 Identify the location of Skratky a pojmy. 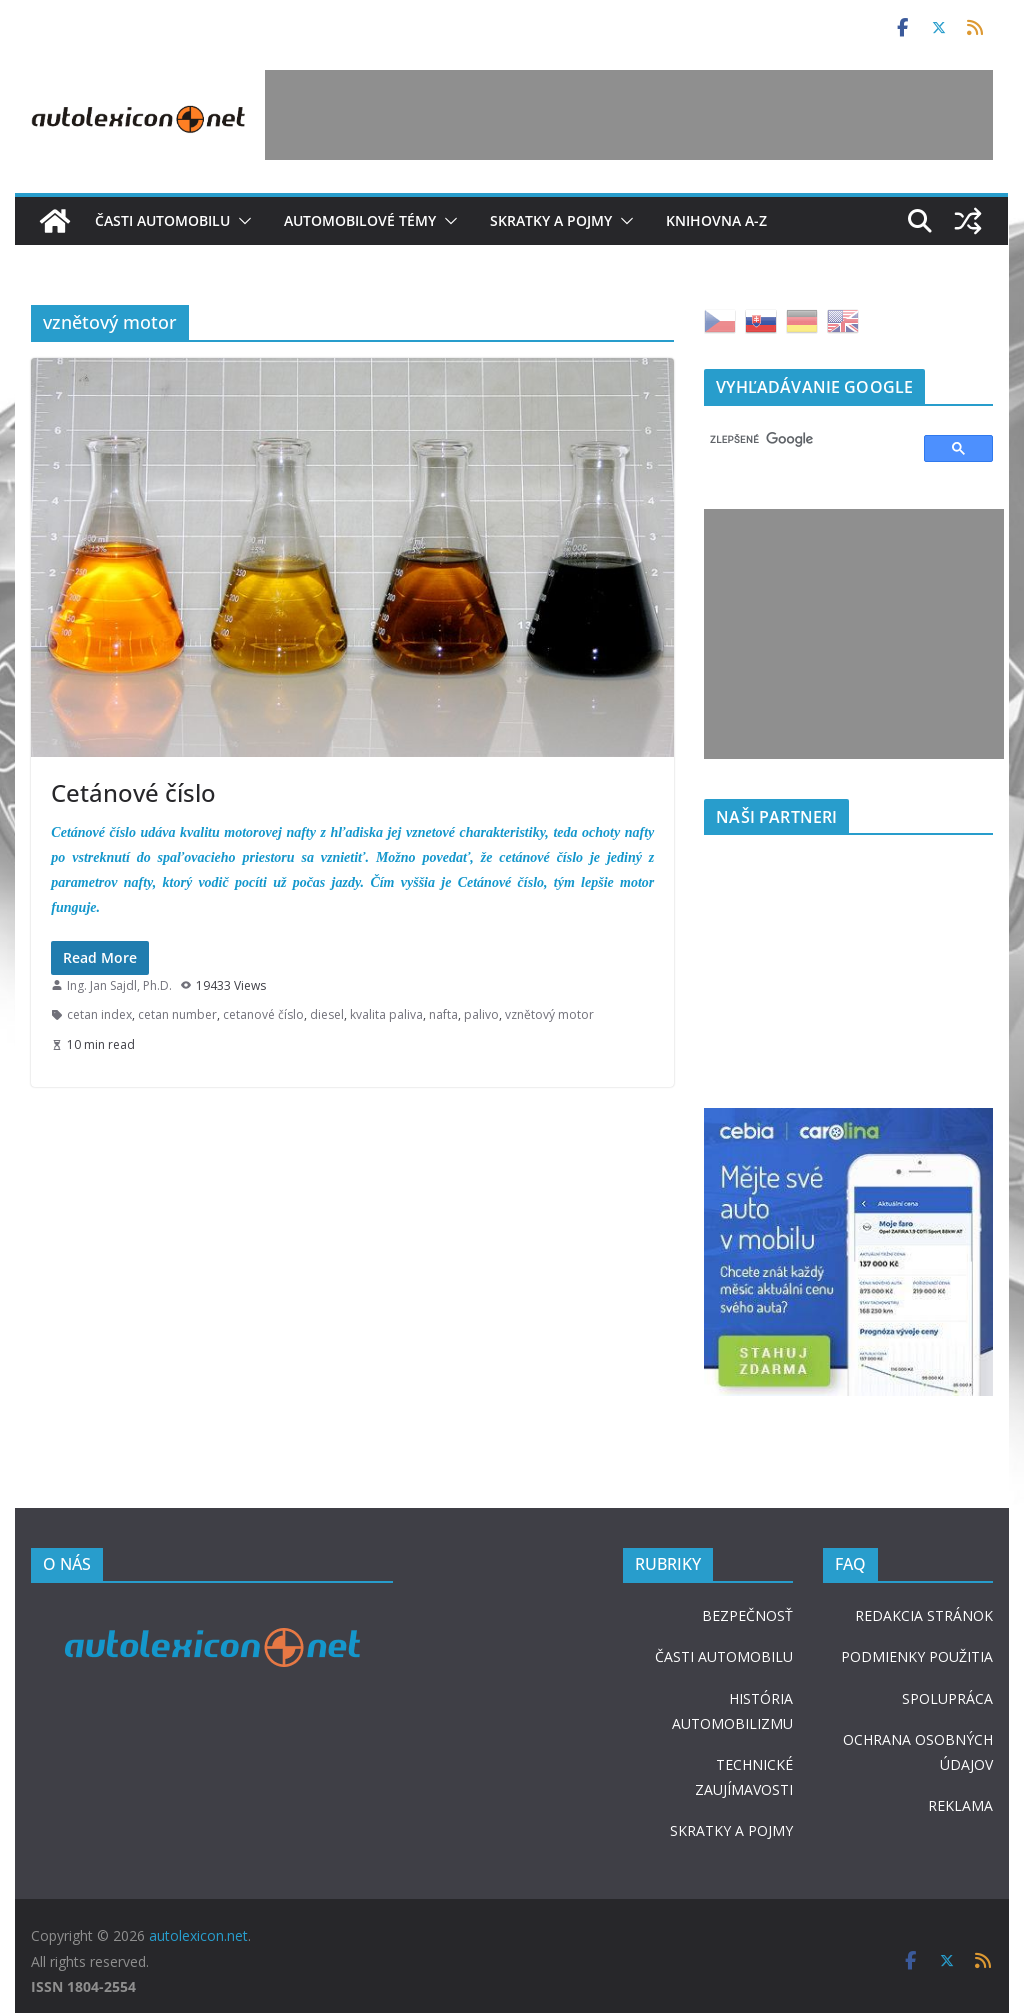
(551, 220).